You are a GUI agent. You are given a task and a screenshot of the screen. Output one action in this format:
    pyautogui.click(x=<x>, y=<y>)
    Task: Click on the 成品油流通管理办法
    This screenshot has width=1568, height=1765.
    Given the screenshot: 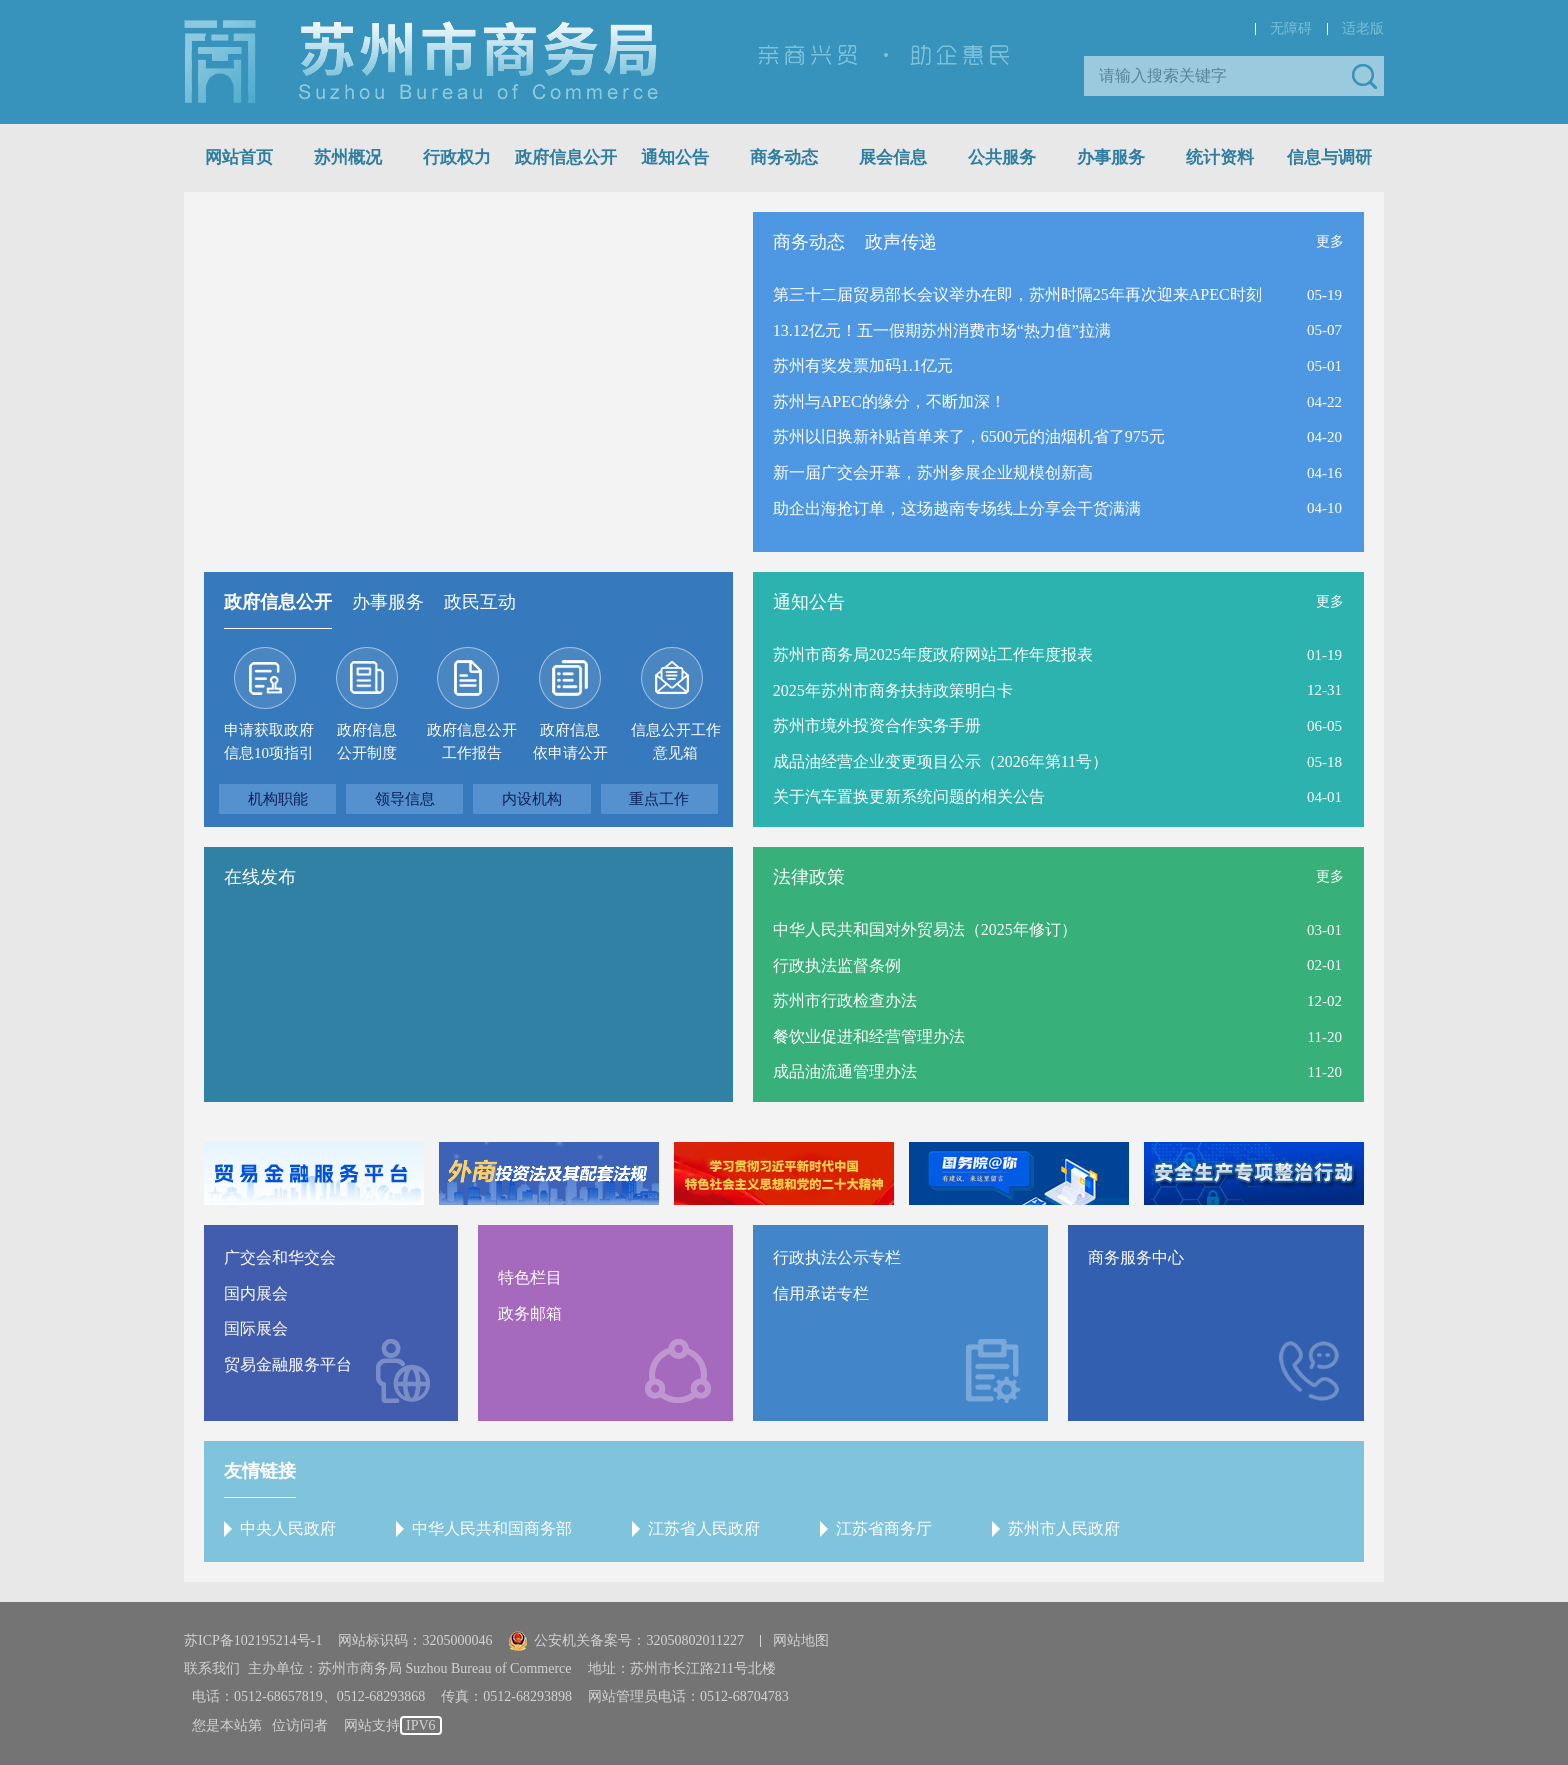 What is the action you would take?
    pyautogui.click(x=845, y=1071)
    